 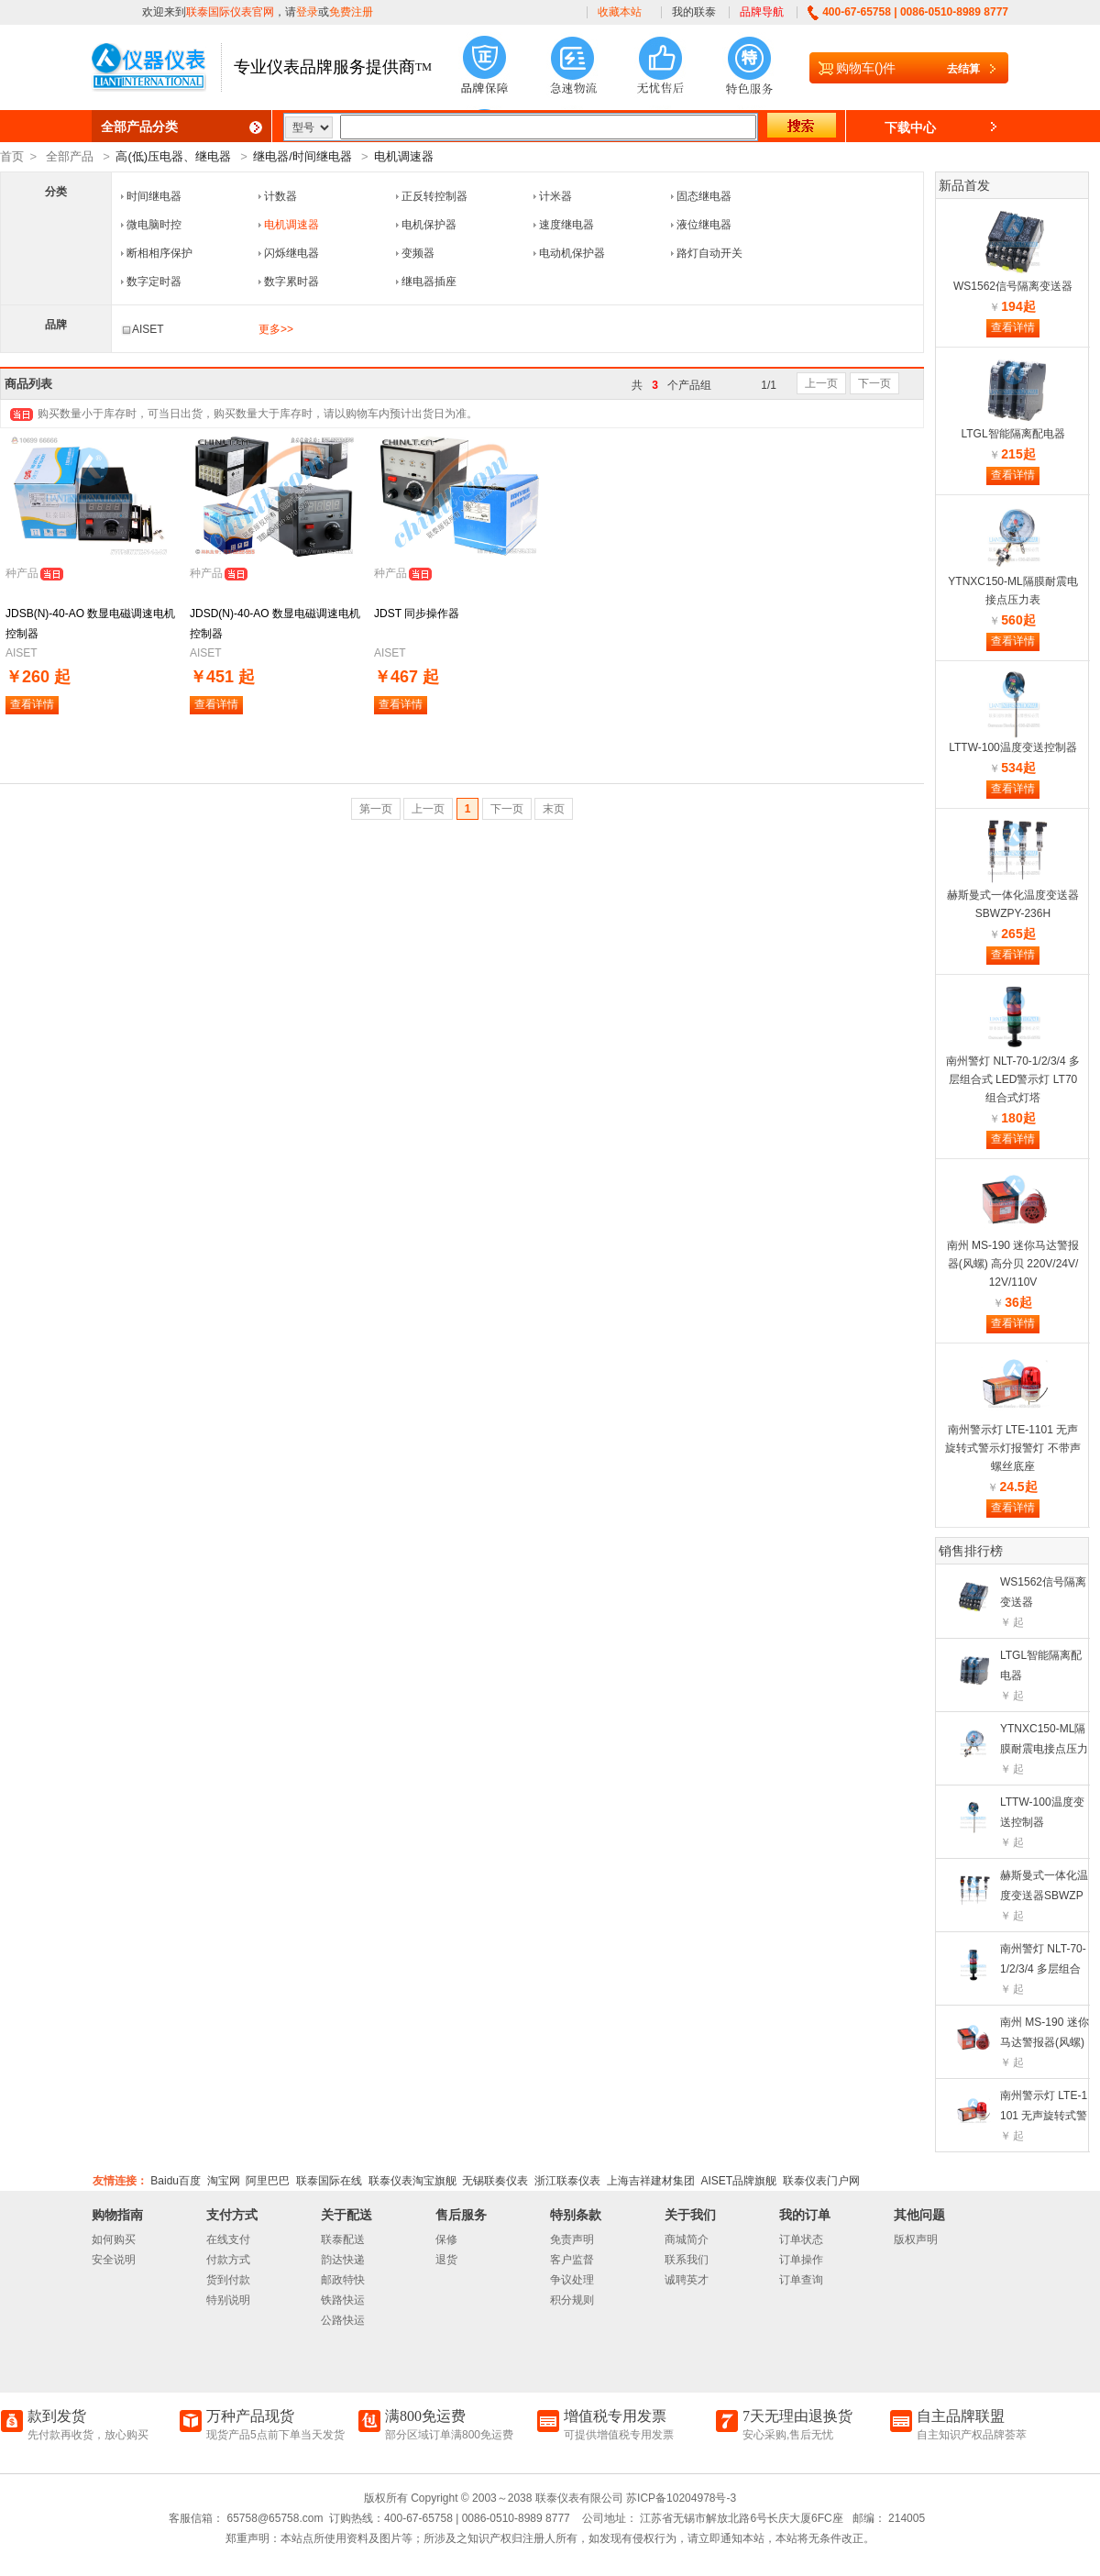 I want to click on 诚聘英才, so click(x=687, y=2279).